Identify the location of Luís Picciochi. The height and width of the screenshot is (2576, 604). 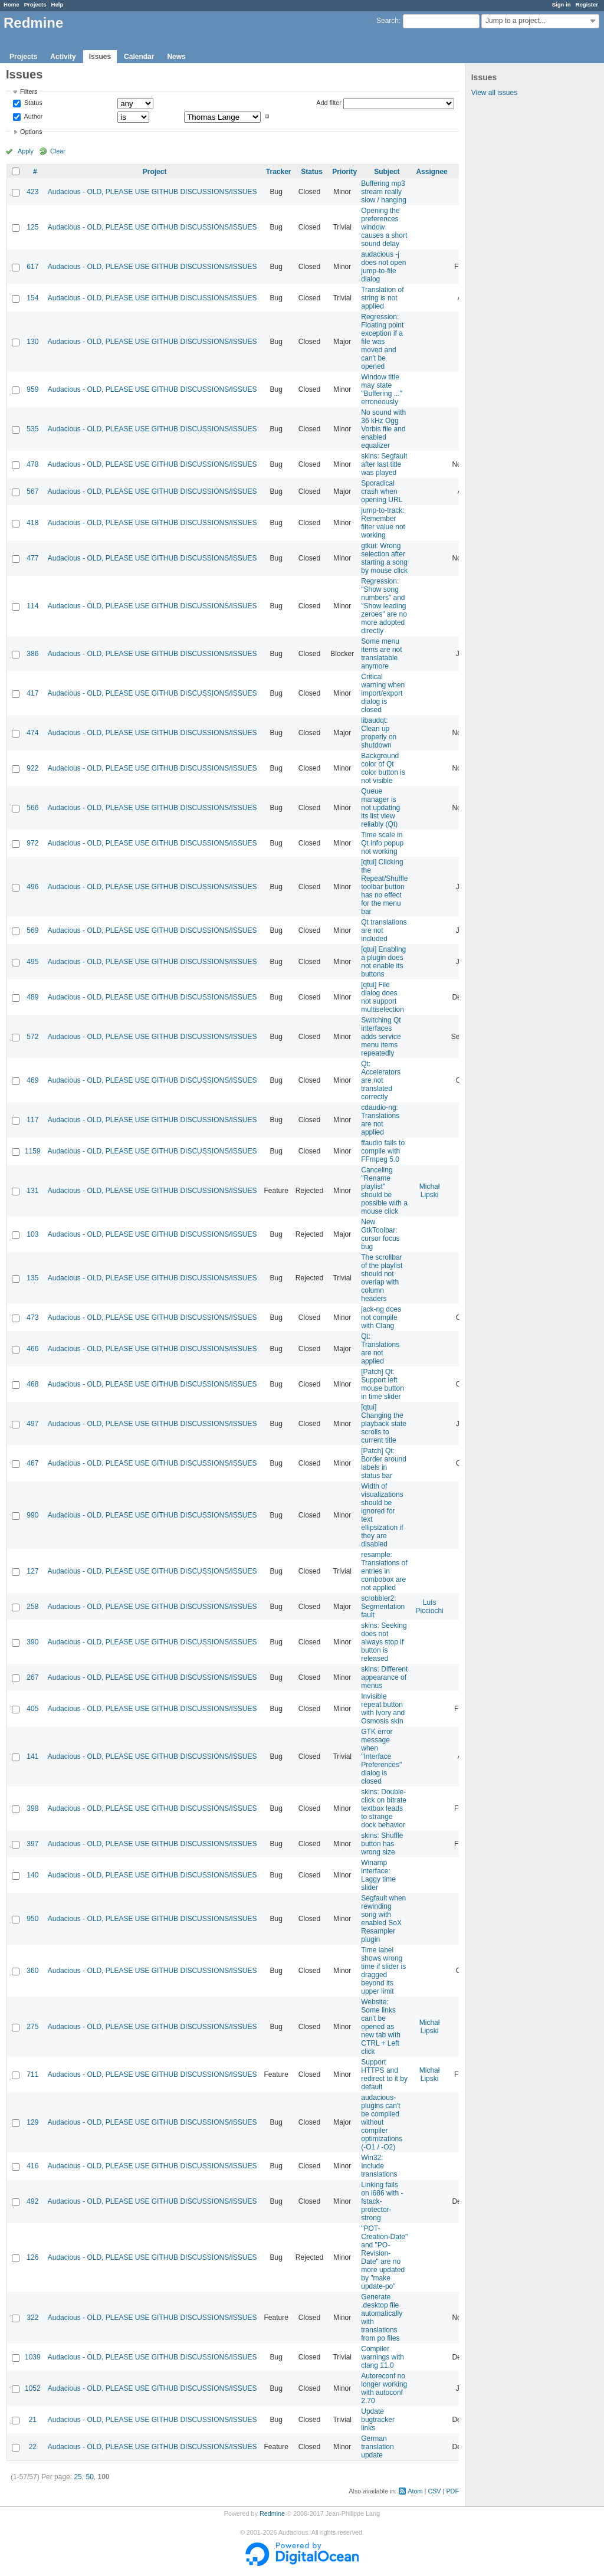
(429, 1606).